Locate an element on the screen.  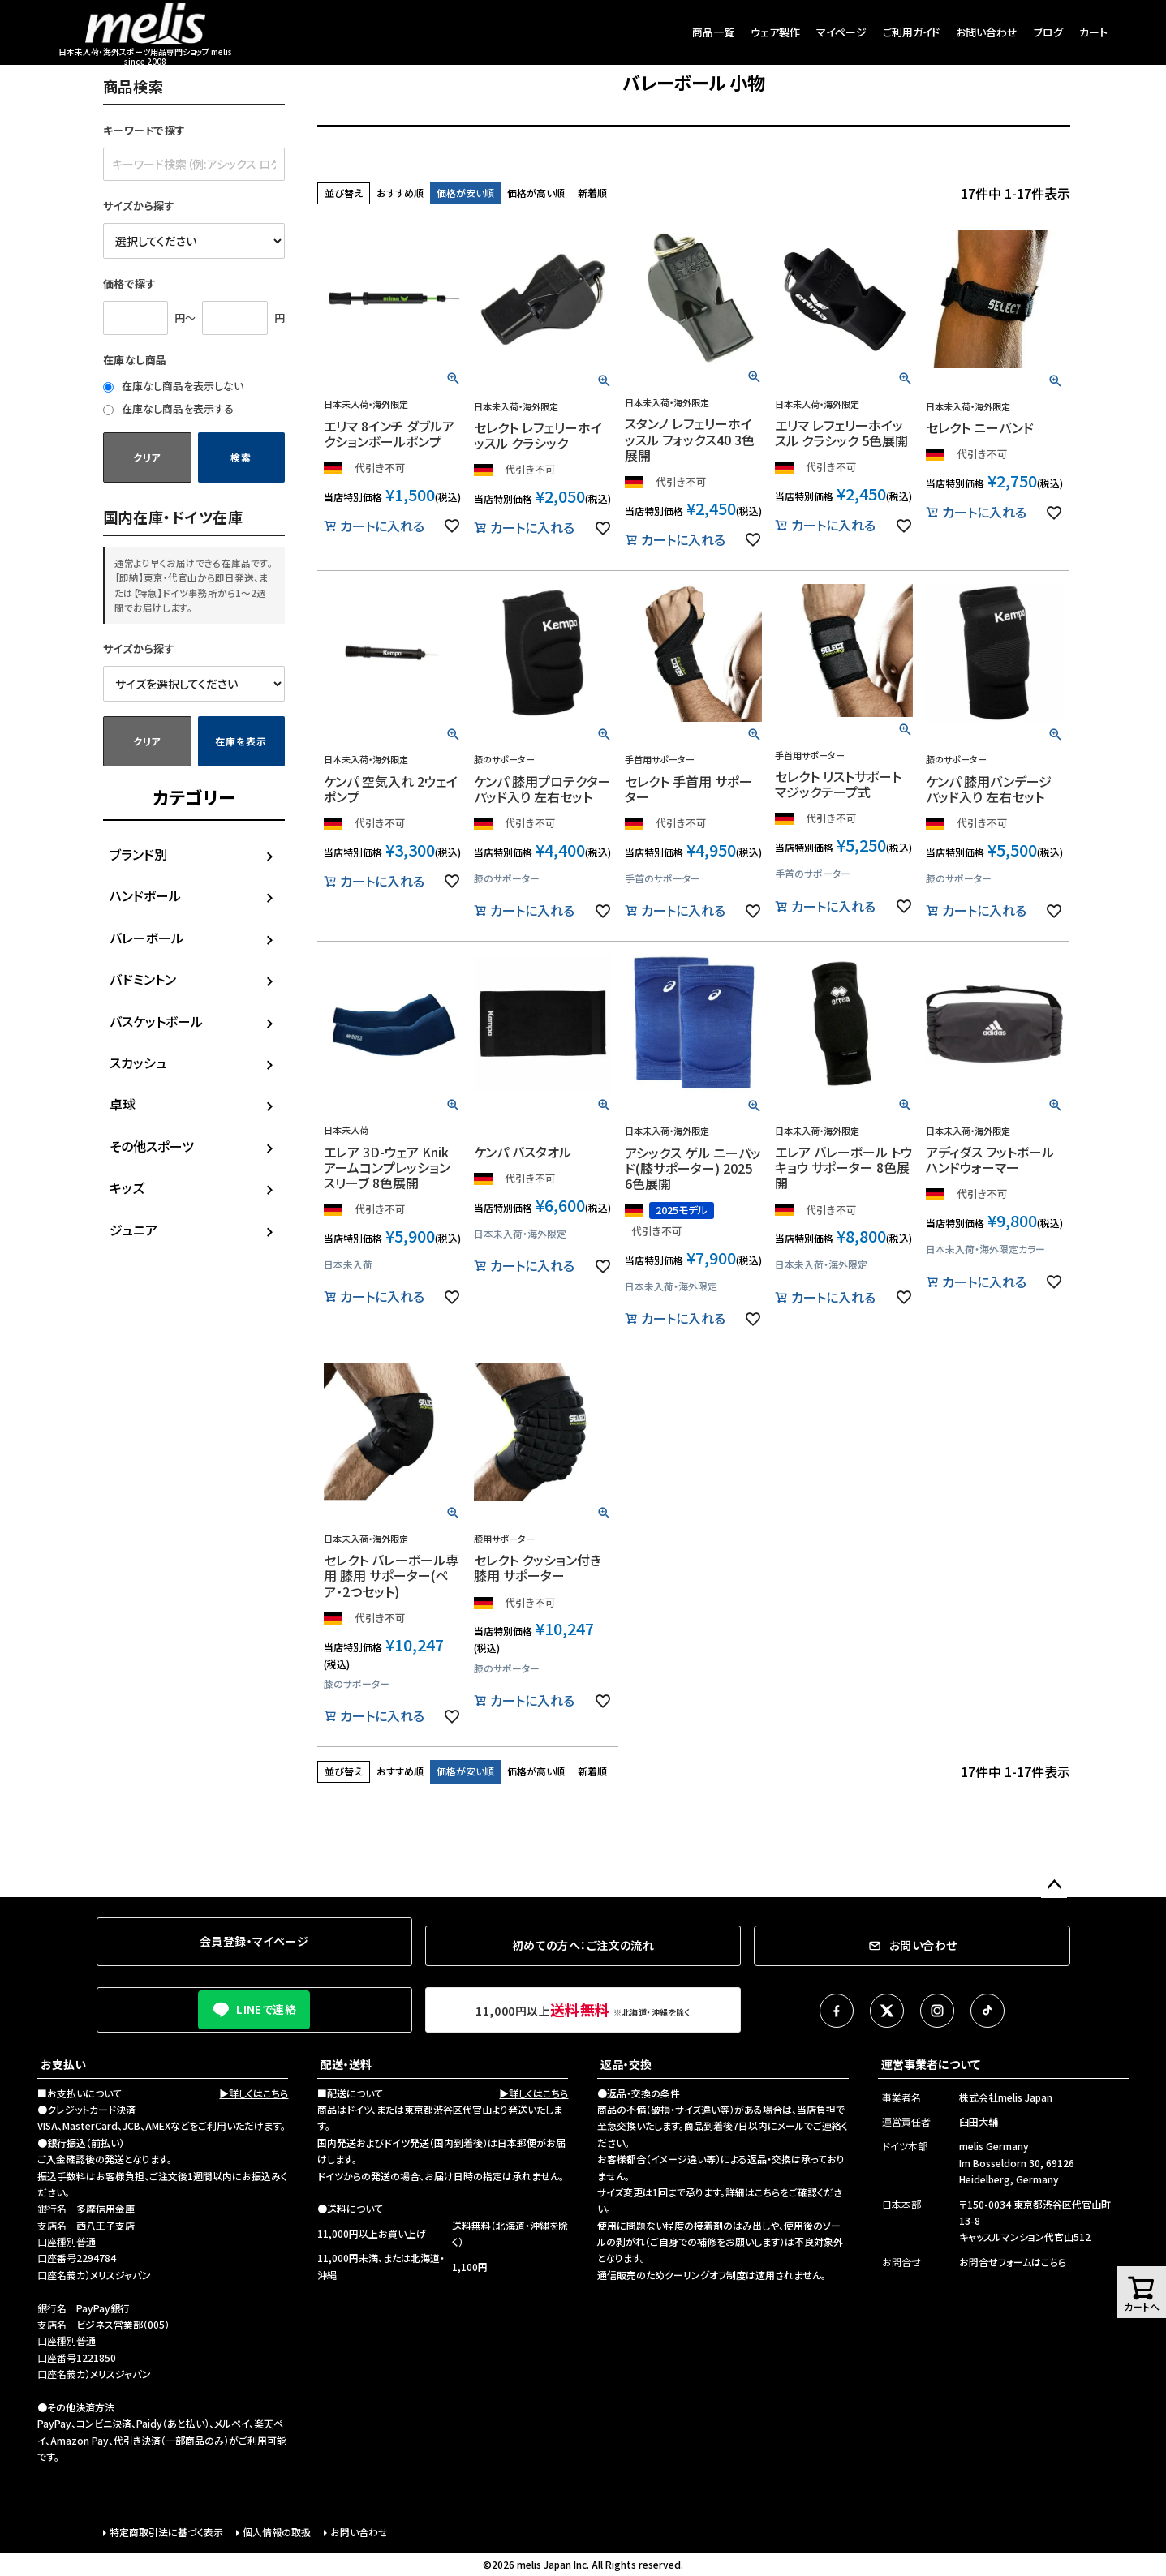
価格が高い順 is located at coordinates (536, 193).